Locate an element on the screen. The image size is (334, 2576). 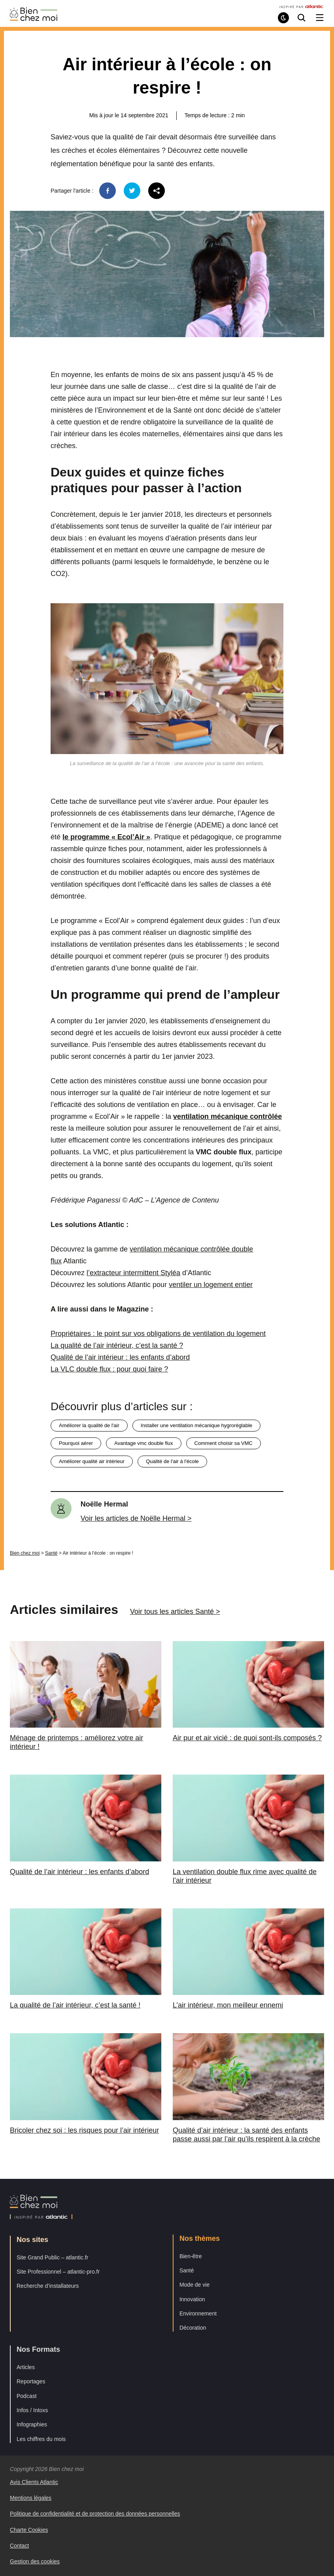
La VLC double flux : pour quoi faire ? is located at coordinates (109, 1369).